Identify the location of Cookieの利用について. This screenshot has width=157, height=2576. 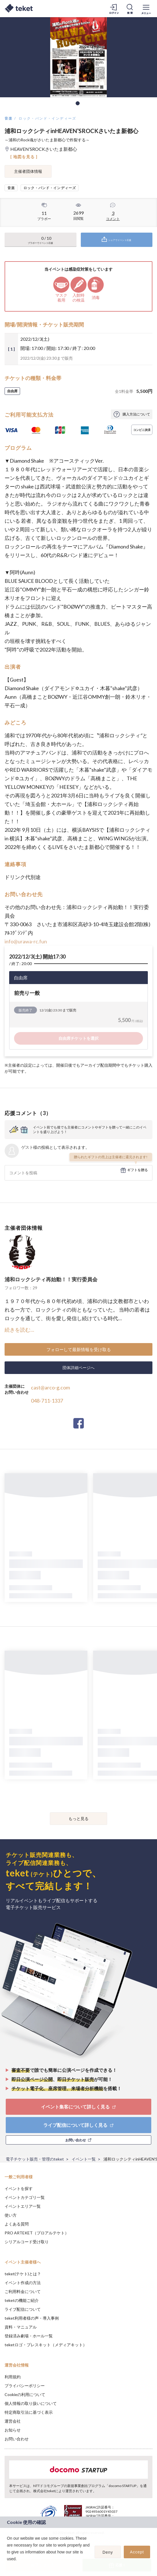
(25, 2394).